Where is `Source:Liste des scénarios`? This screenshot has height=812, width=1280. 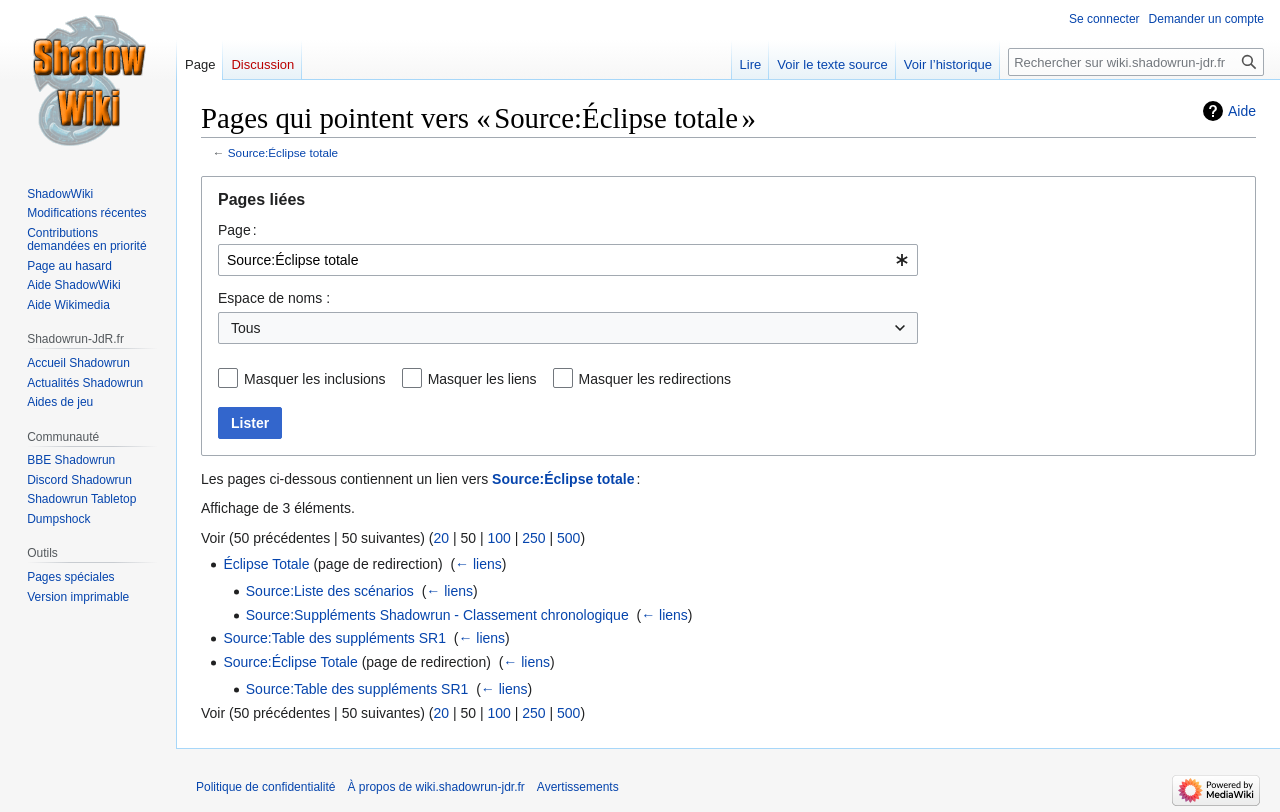
Source:Liste des scénarios is located at coordinates (330, 591).